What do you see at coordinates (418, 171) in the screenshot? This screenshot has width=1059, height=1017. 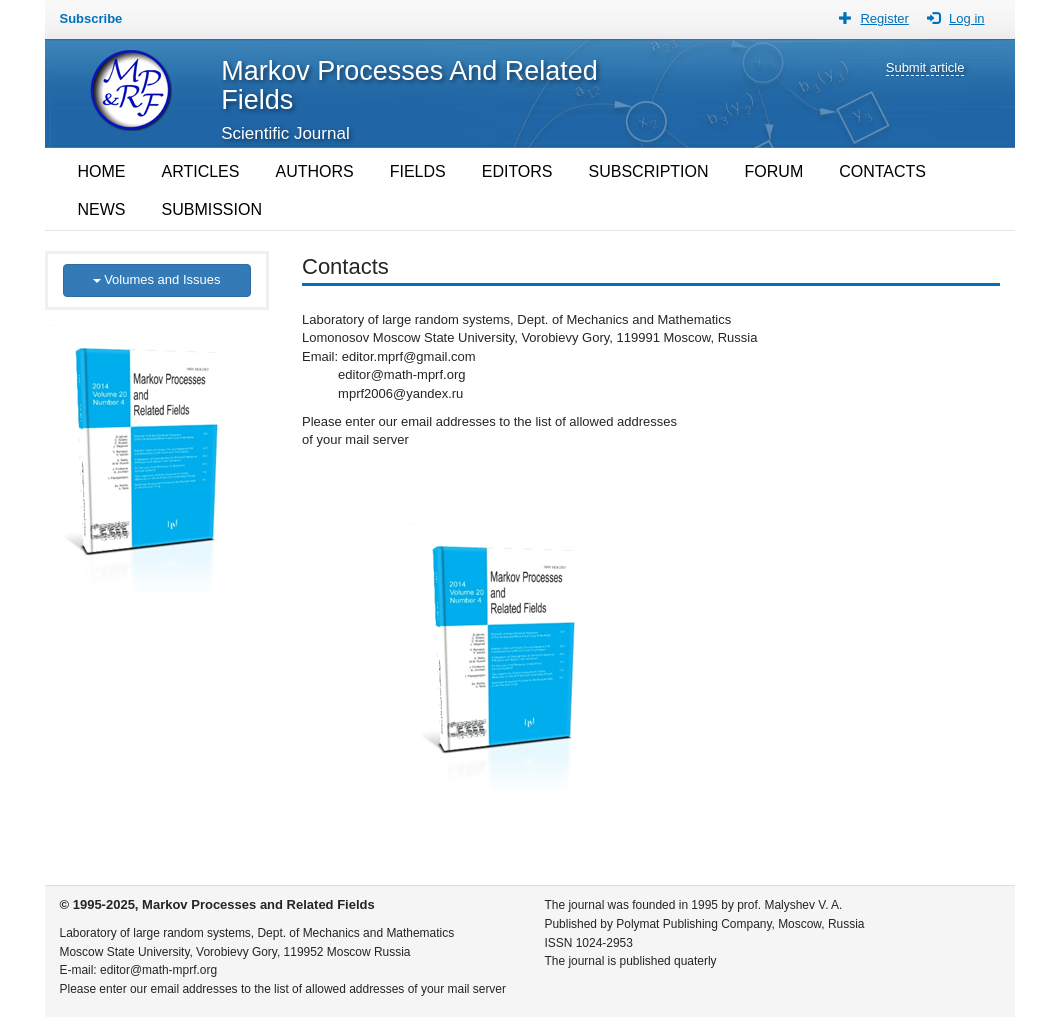 I see `FIELDS` at bounding box center [418, 171].